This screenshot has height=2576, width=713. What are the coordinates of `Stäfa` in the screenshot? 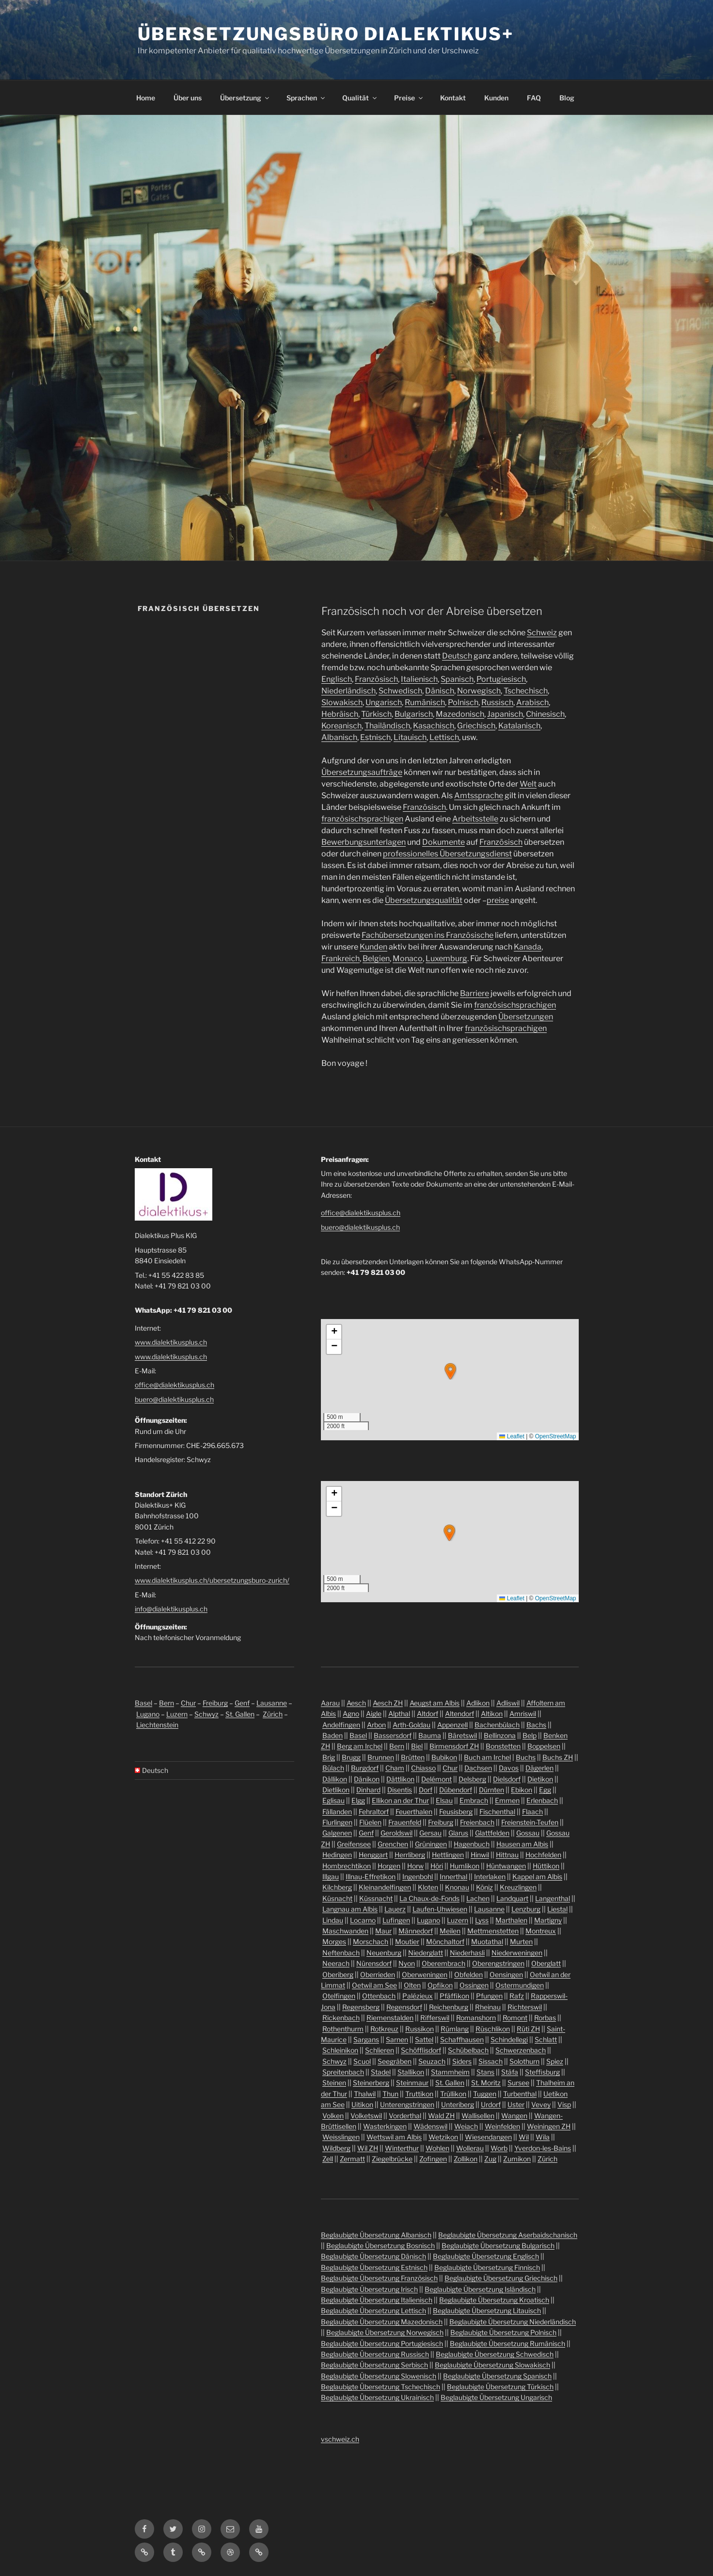 It's located at (509, 2072).